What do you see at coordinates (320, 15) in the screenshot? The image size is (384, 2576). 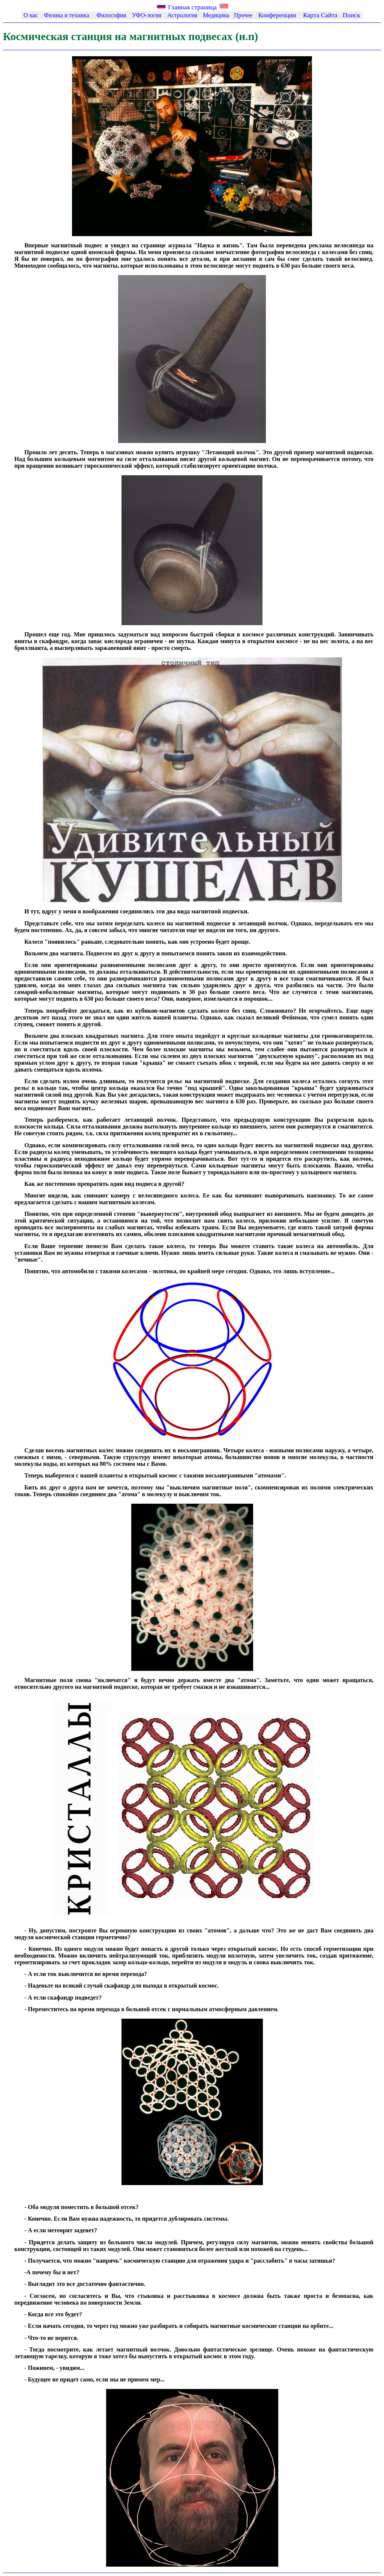 I see `Каpта Сайта` at bounding box center [320, 15].